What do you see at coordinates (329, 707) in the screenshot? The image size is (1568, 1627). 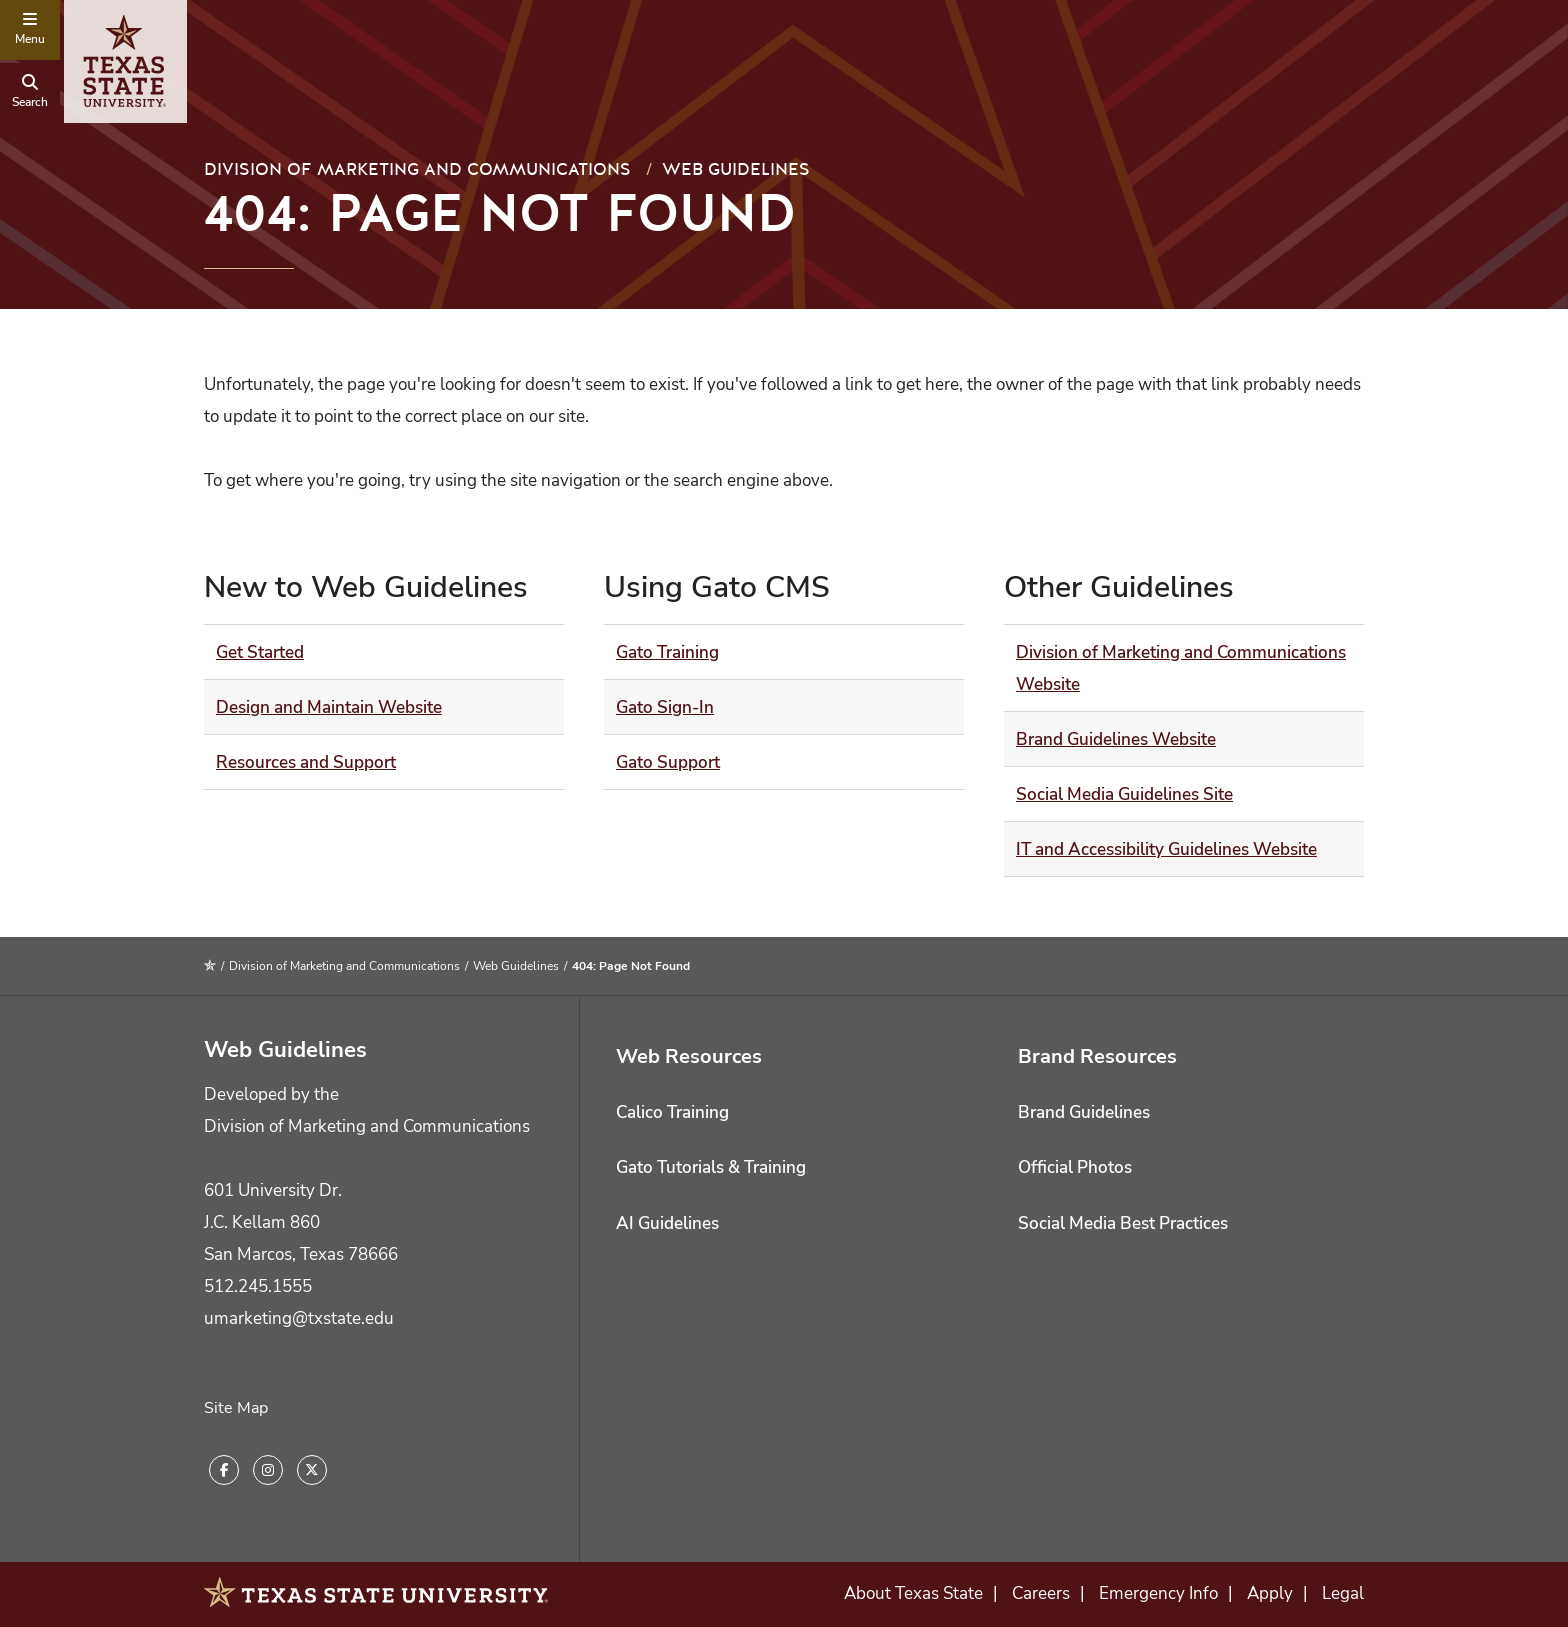 I see `Design and Maintain Website` at bounding box center [329, 707].